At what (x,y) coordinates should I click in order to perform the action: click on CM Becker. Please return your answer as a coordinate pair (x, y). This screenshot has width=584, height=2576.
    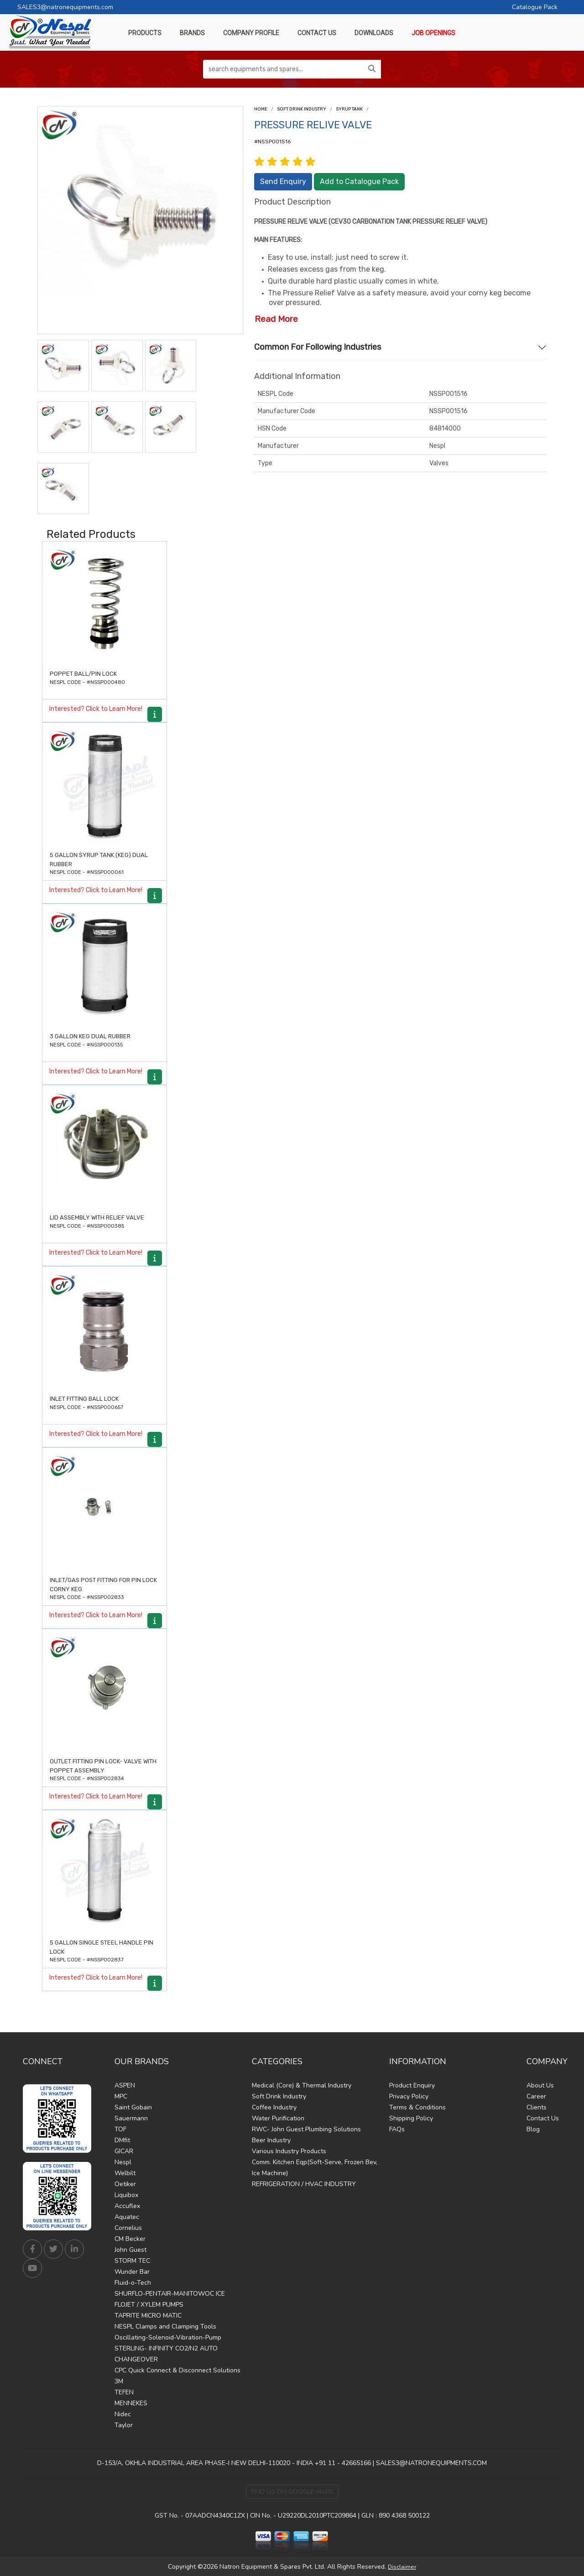
    Looking at the image, I should click on (130, 2238).